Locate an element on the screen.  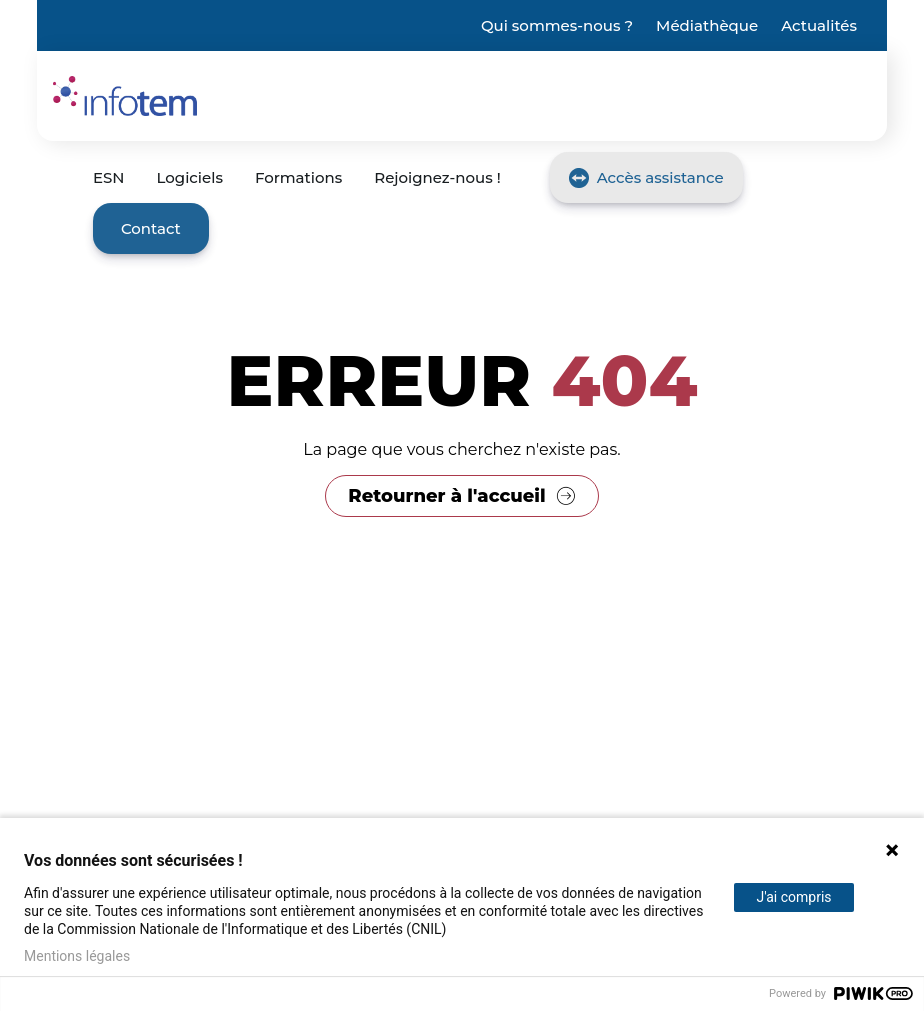
Accès assistance is located at coordinates (660, 177).